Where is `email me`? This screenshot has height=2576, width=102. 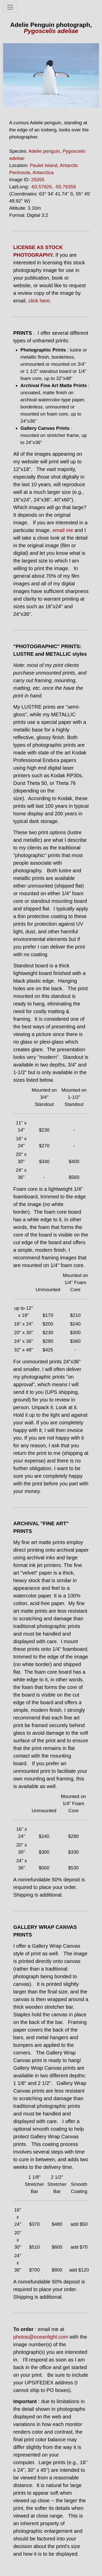
email me is located at coordinates (62, 530).